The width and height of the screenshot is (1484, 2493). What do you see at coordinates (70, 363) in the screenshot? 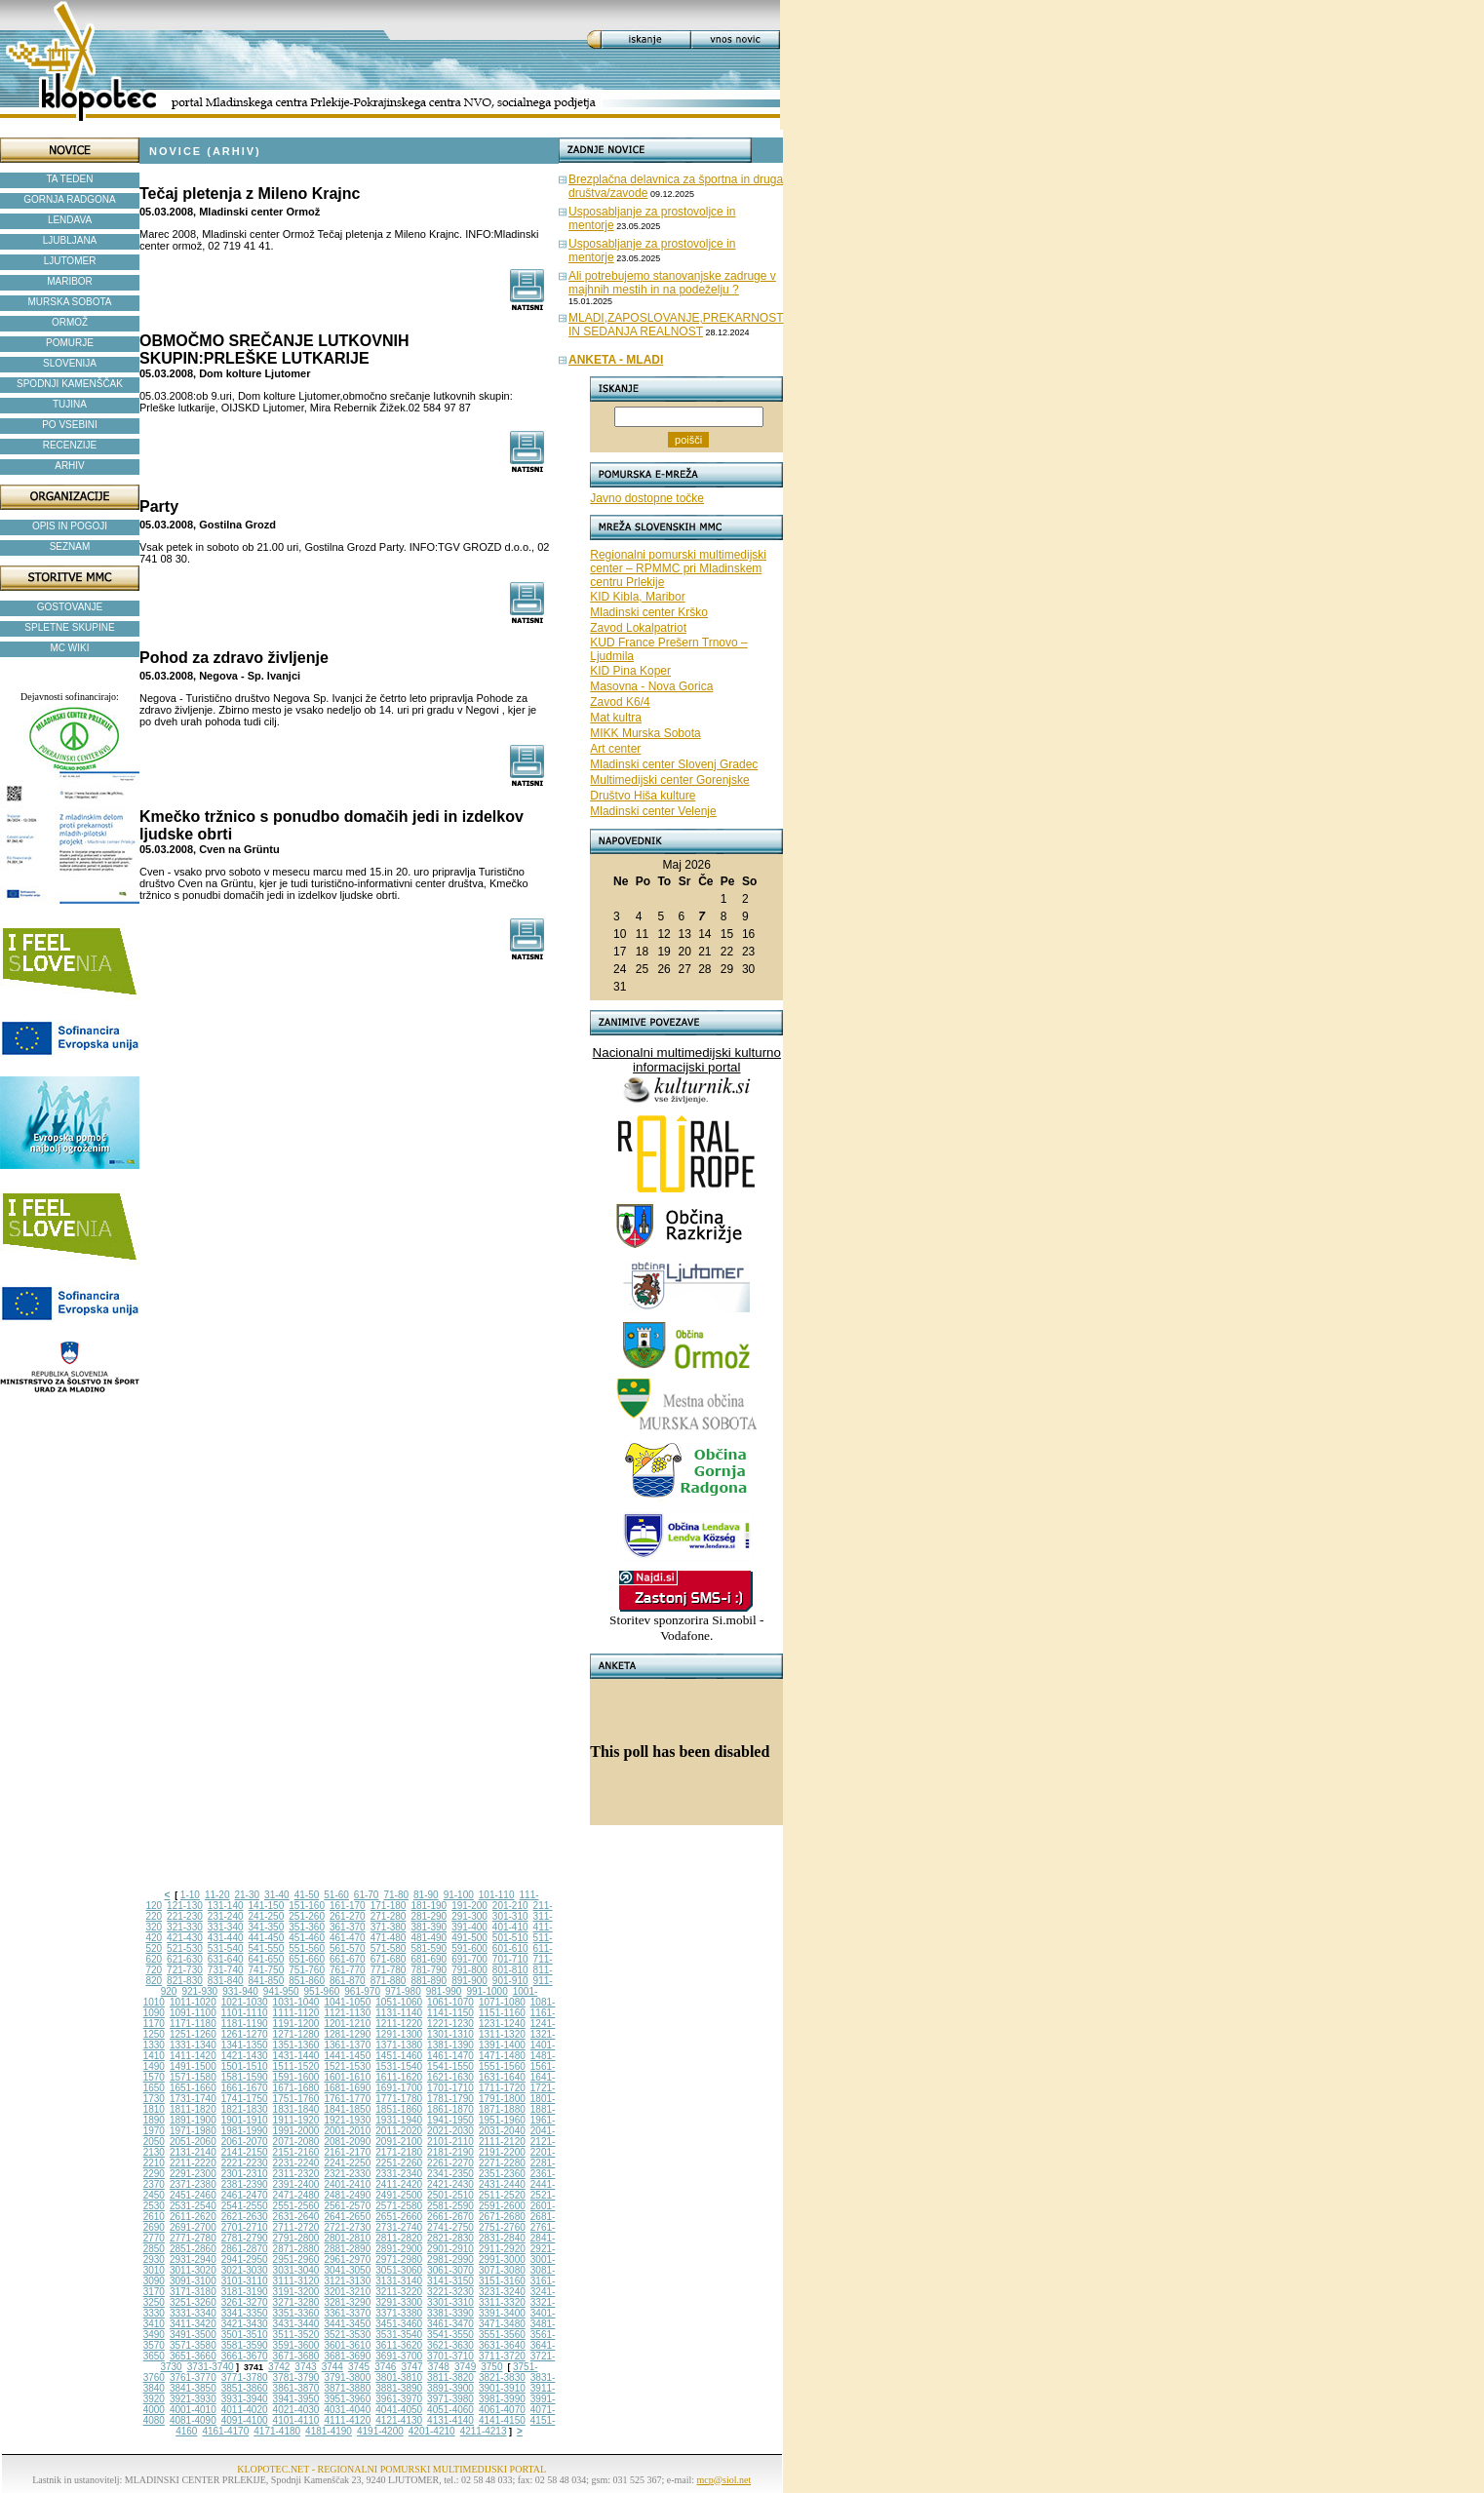
I see `SLOVENIJA` at bounding box center [70, 363].